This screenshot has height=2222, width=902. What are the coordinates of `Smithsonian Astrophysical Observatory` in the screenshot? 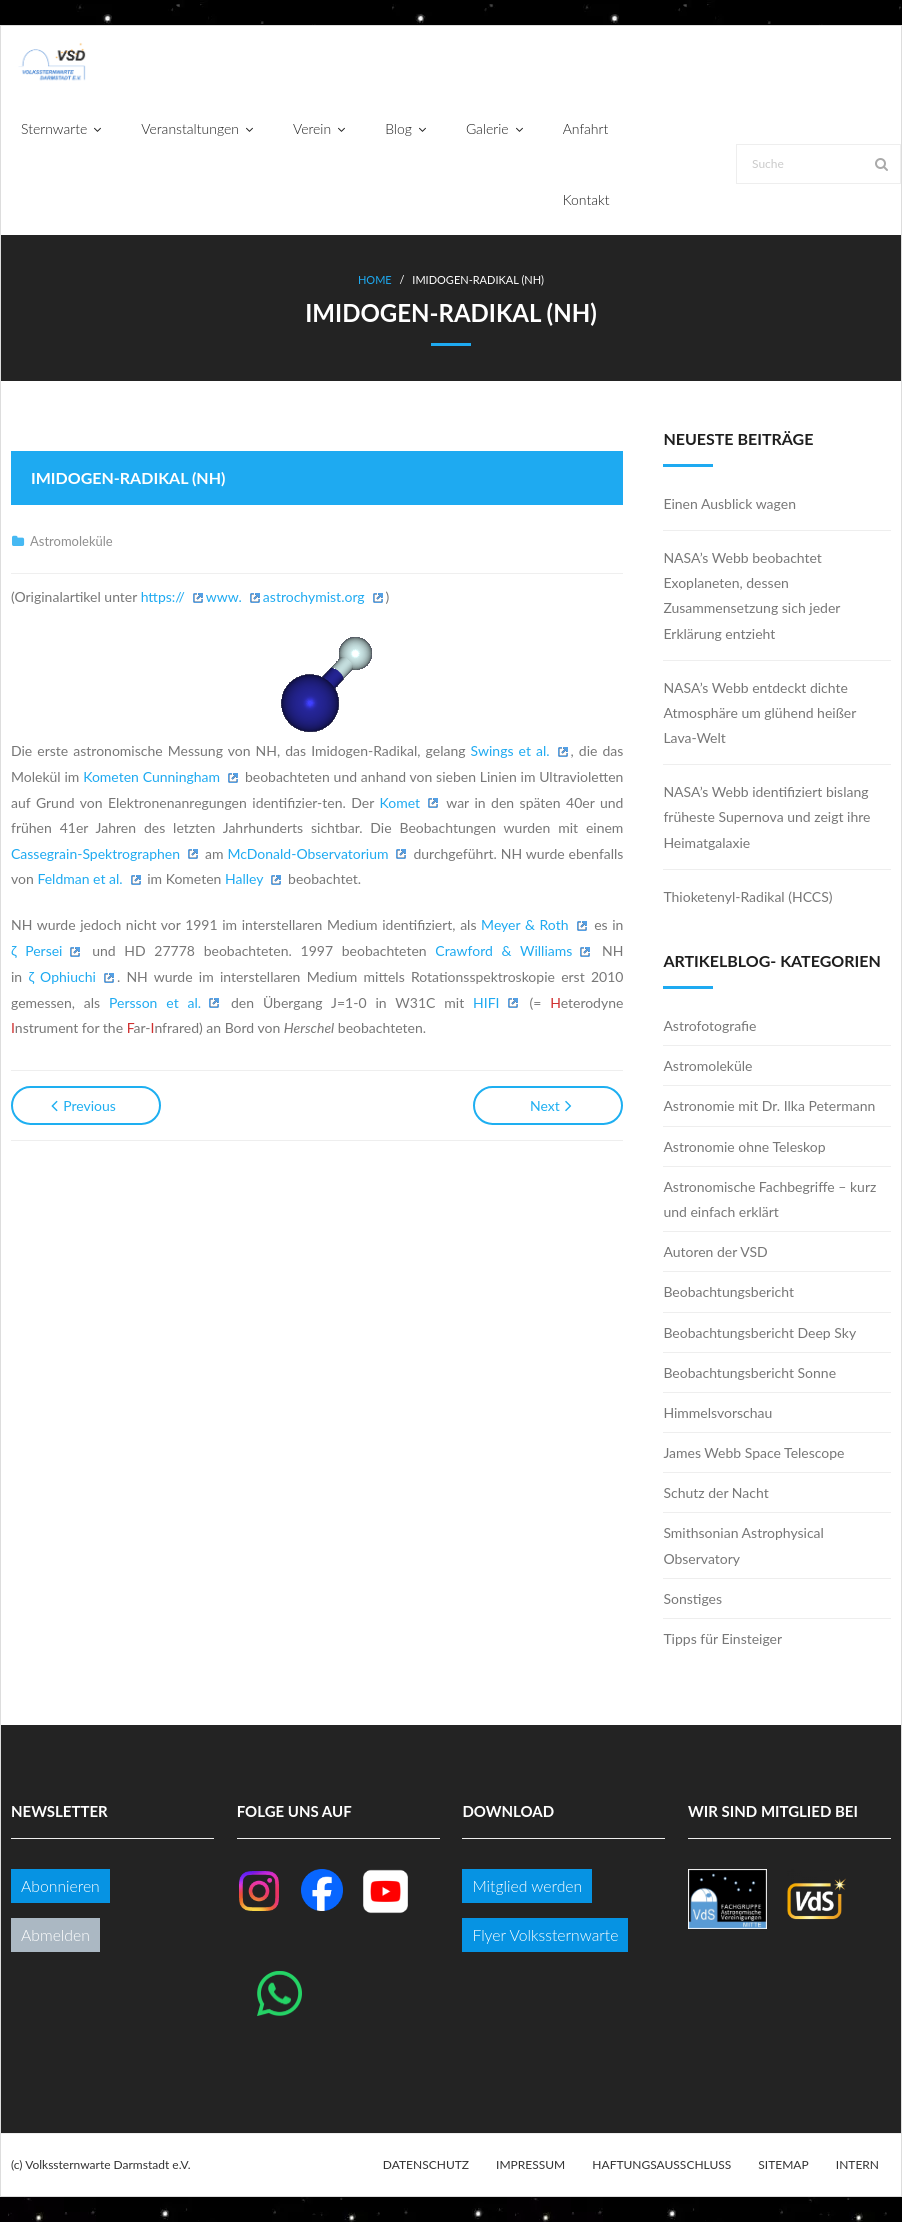 It's located at (743, 1545).